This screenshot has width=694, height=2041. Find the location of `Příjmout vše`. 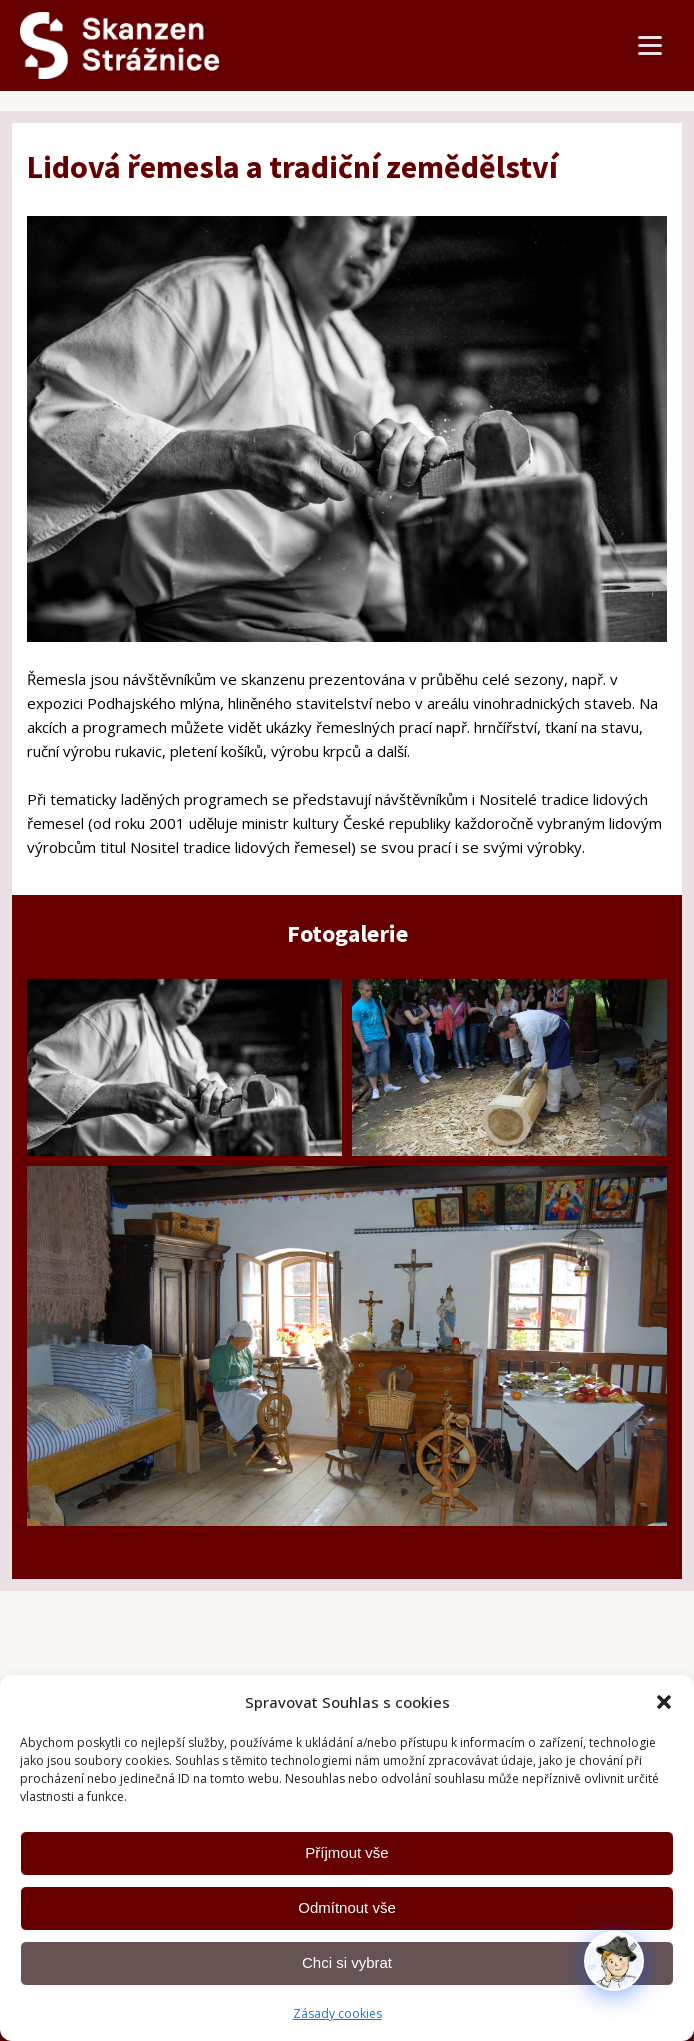

Příjmout vše is located at coordinates (346, 1852).